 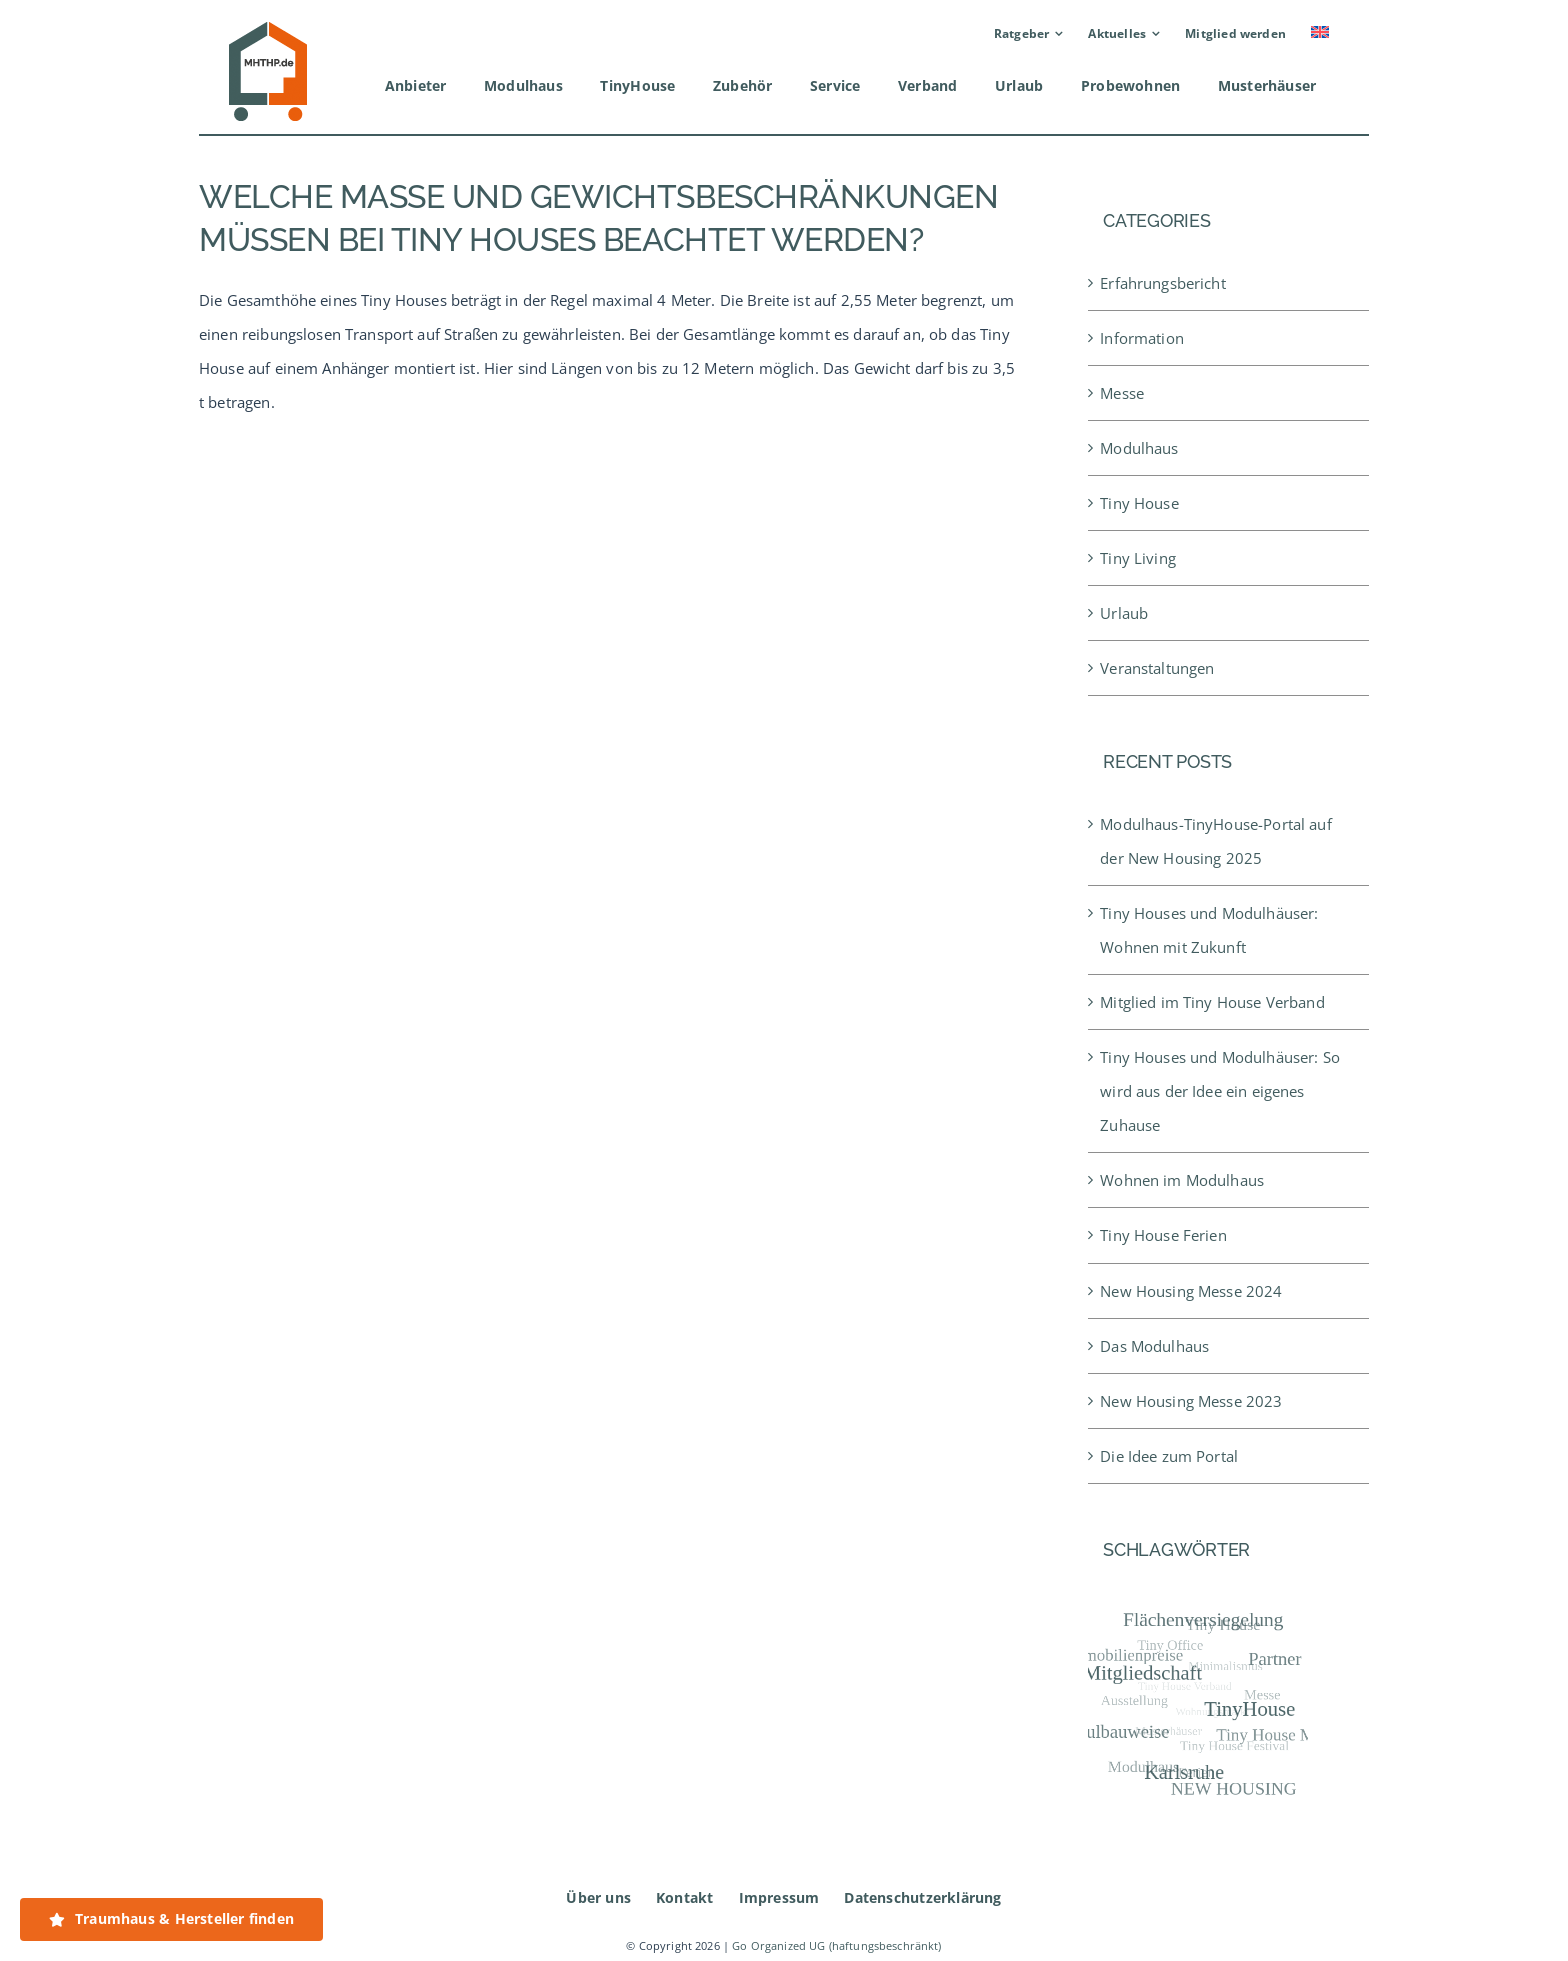 I want to click on Erfahrungsbericht, so click(x=1163, y=283).